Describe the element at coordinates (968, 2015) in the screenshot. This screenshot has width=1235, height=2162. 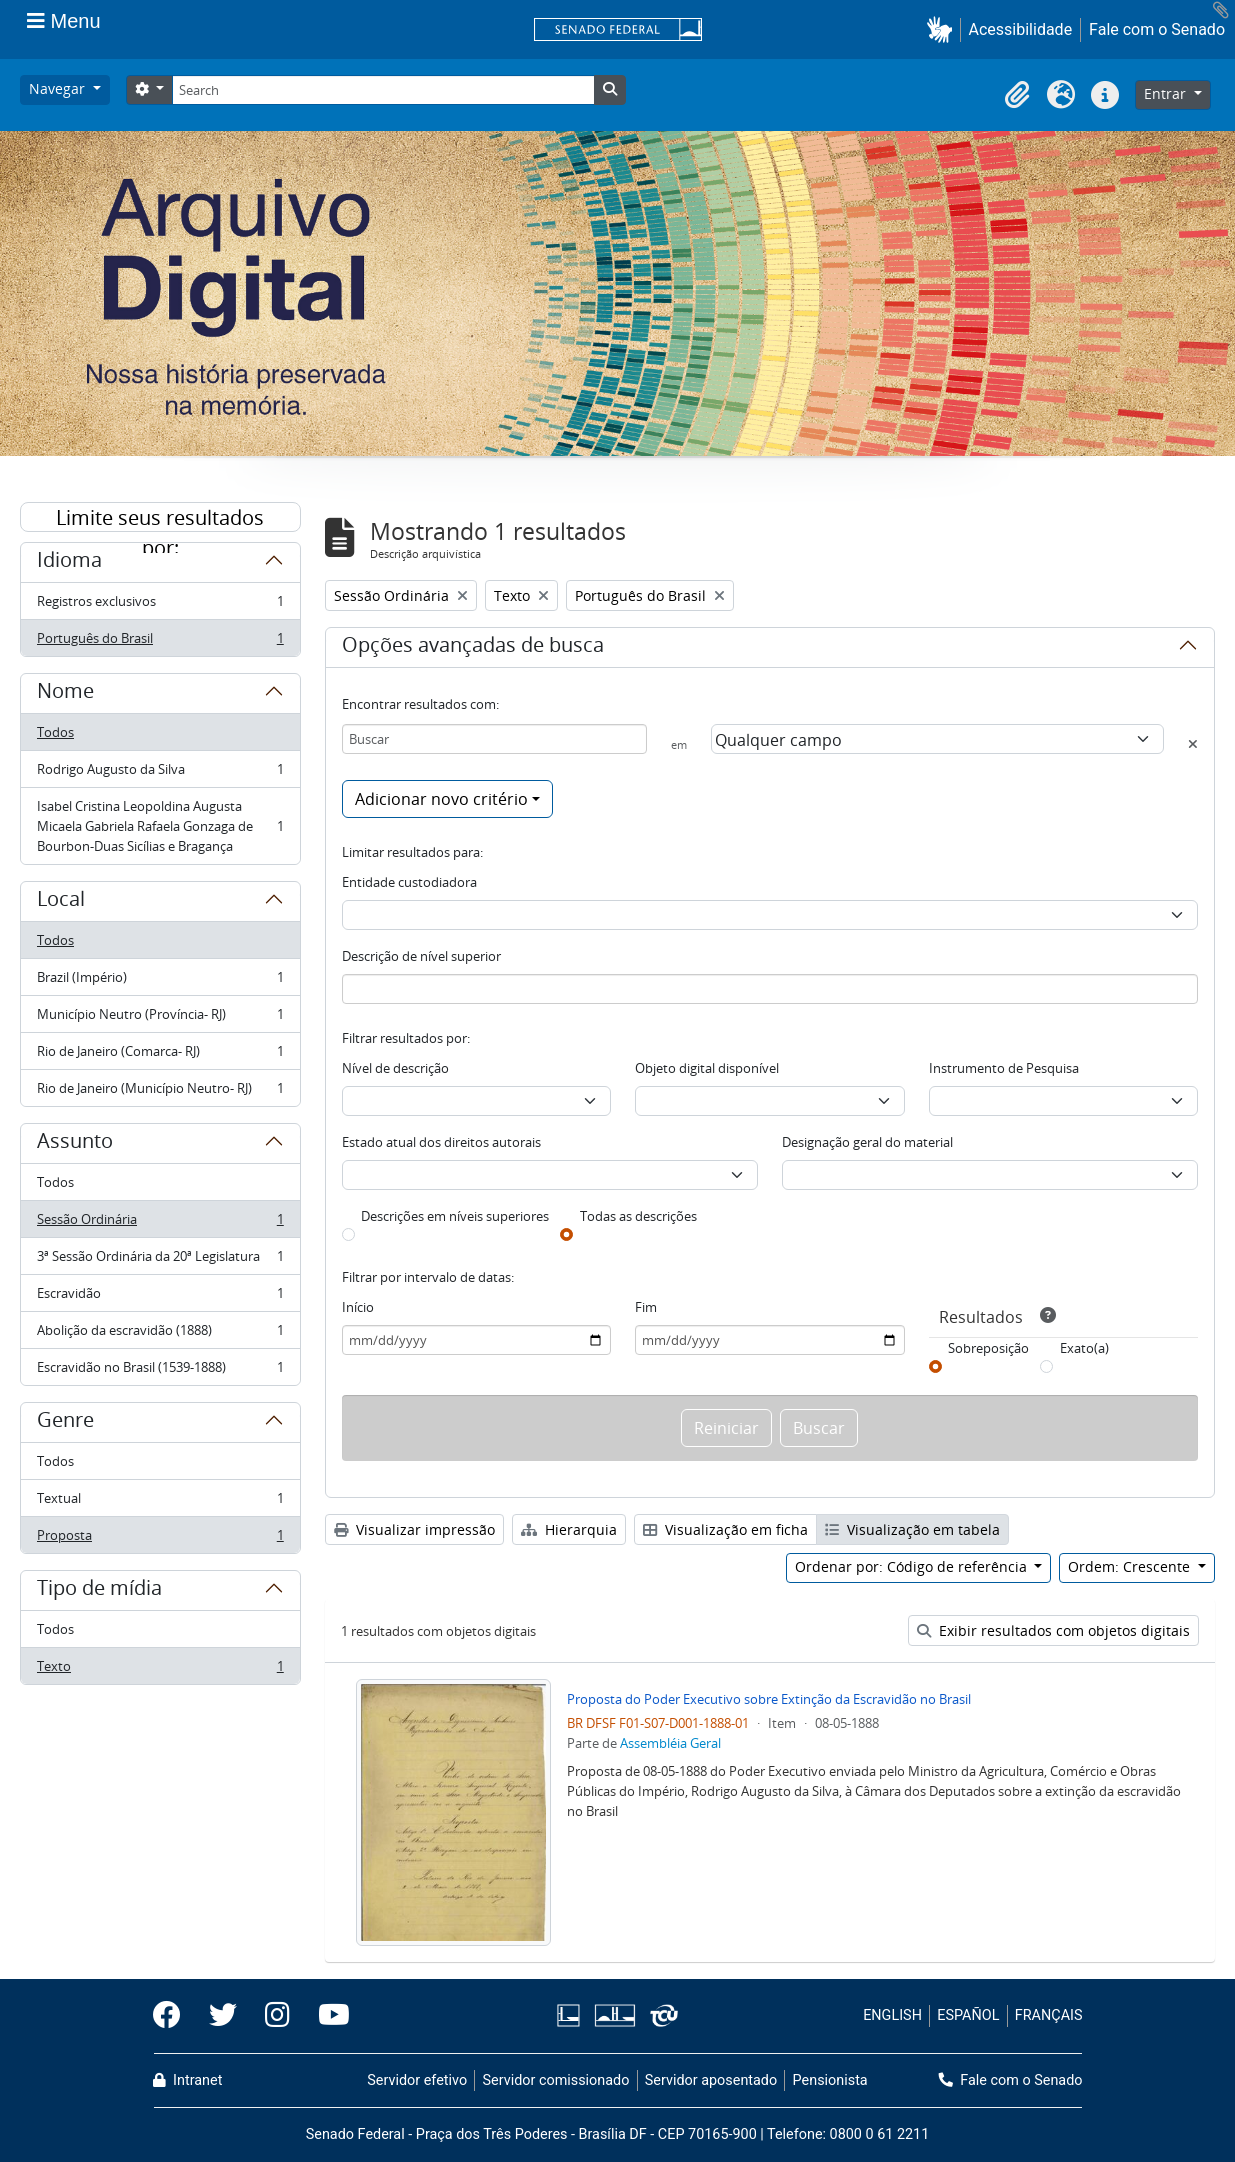
I see `ESPAÑOL` at that location.